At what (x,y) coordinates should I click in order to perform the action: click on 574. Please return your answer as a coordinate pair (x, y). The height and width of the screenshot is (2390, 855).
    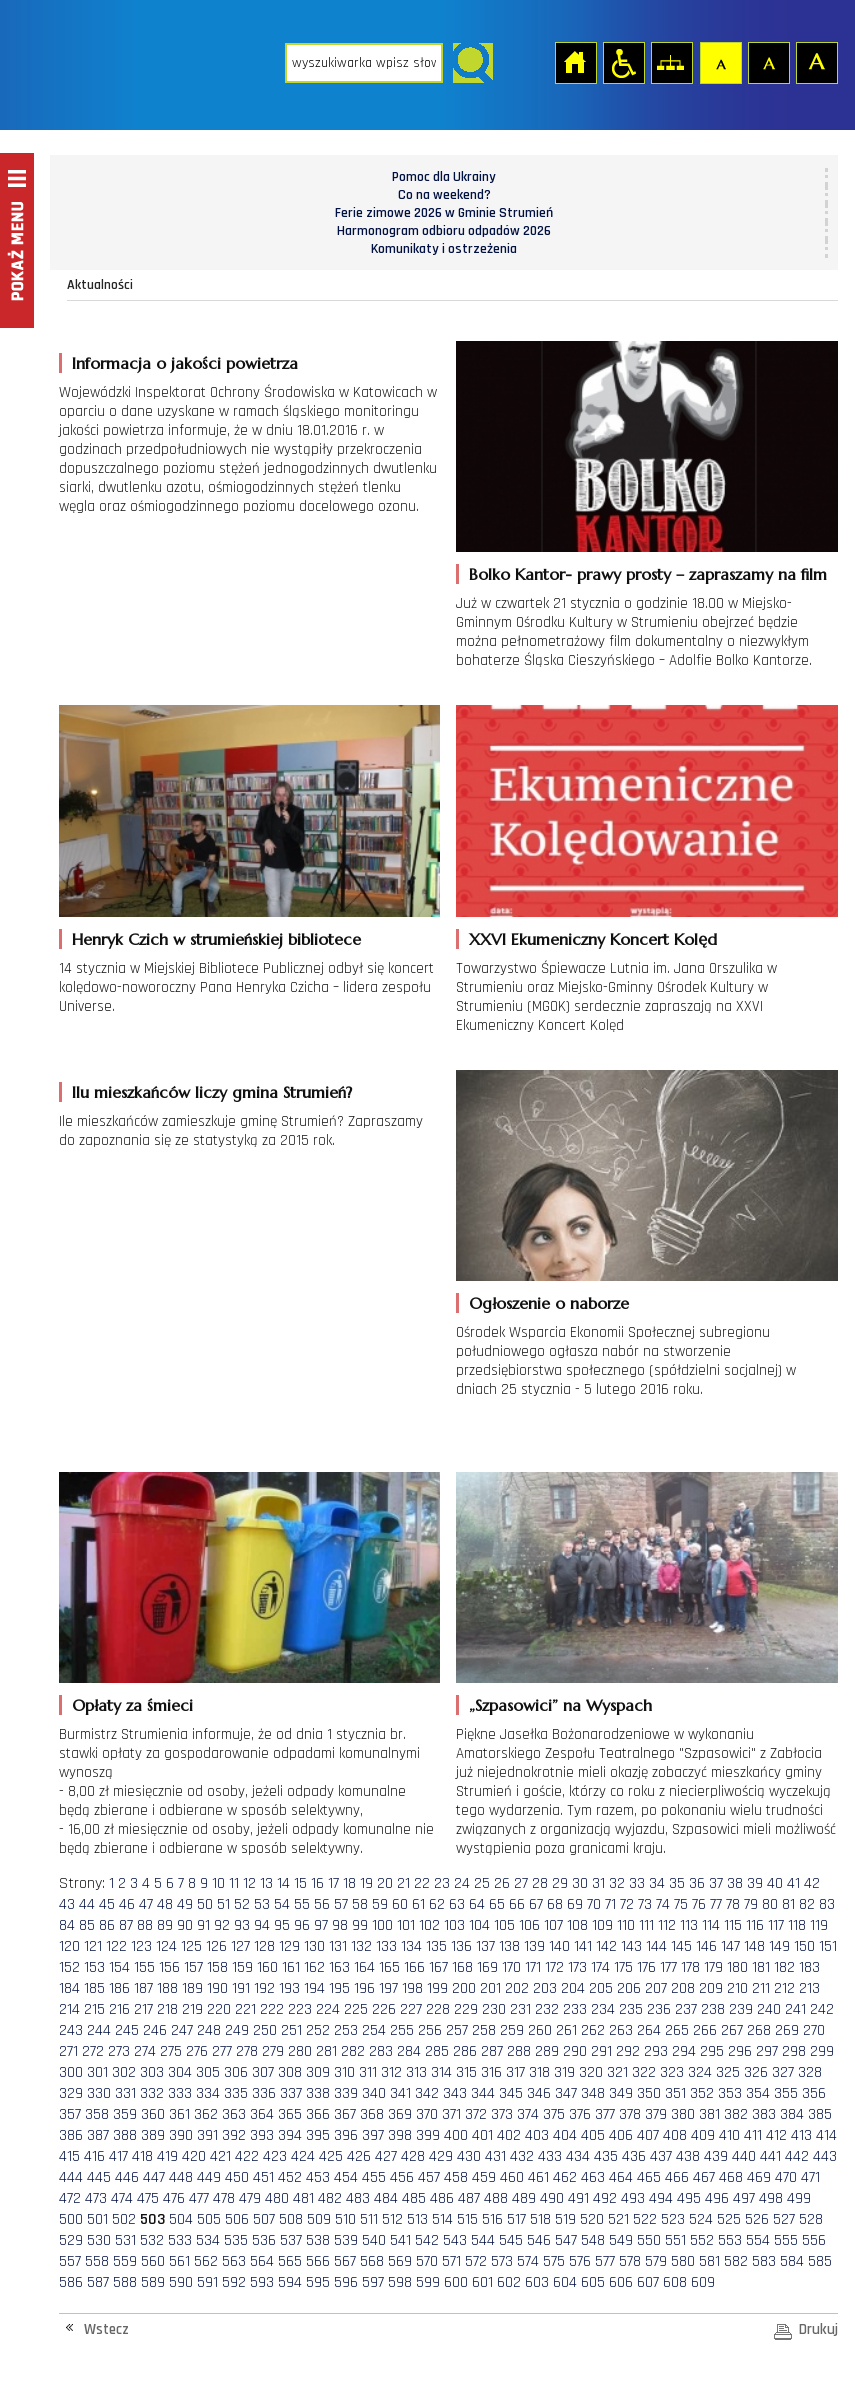
    Looking at the image, I should click on (528, 2261).